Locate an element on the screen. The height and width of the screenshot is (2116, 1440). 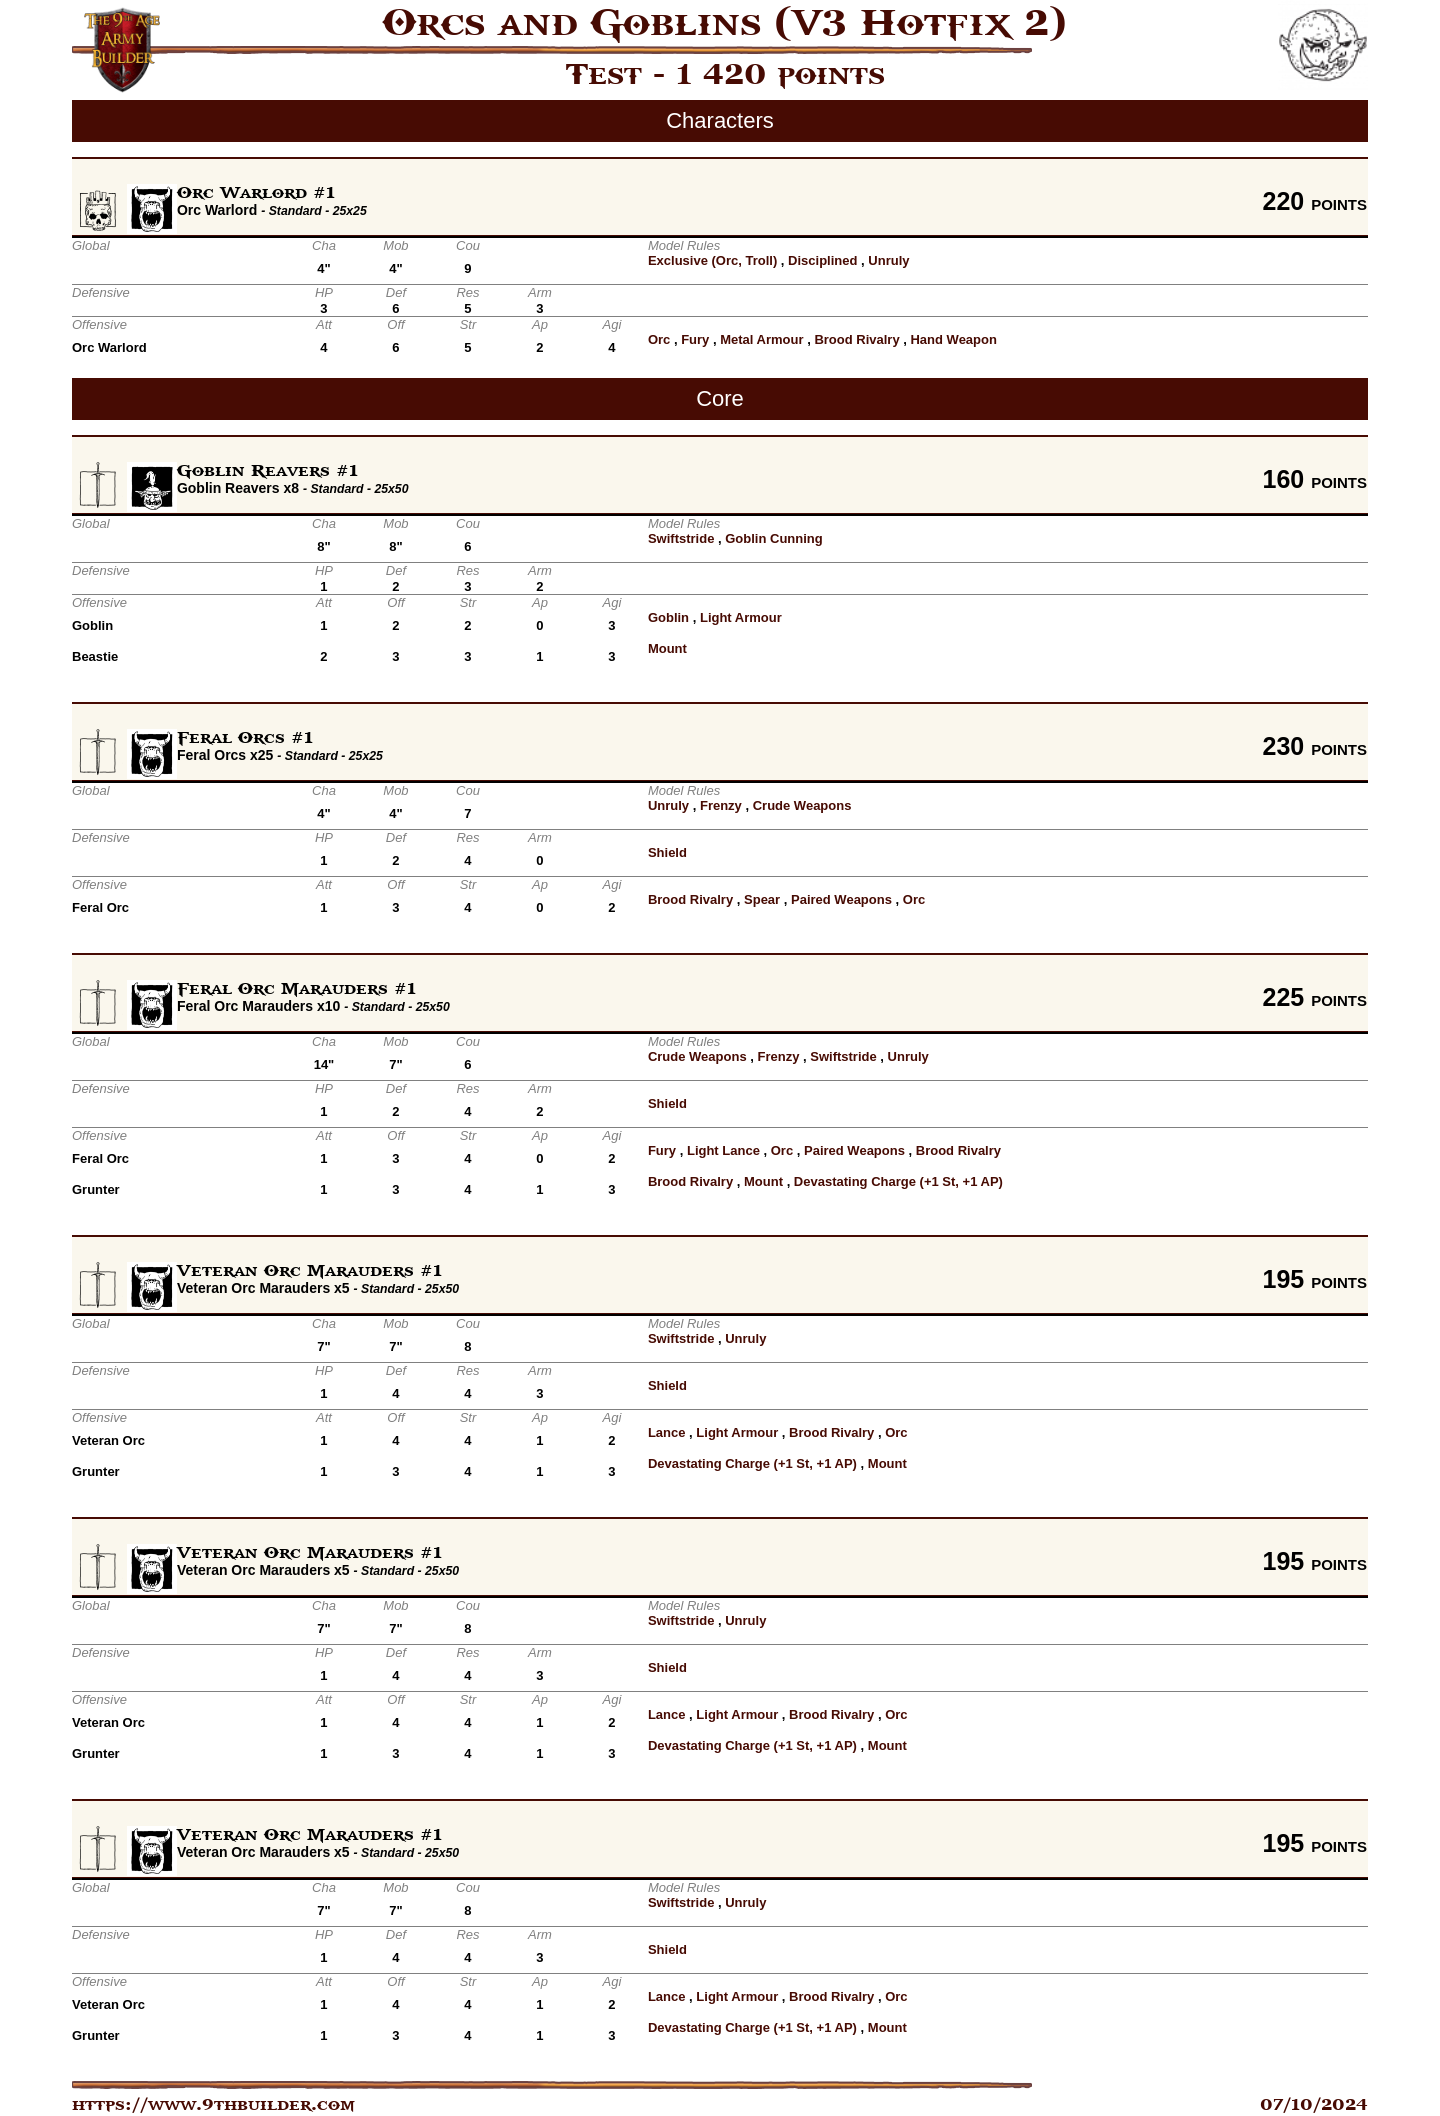
Swiftstride is located at coordinates (681, 538).